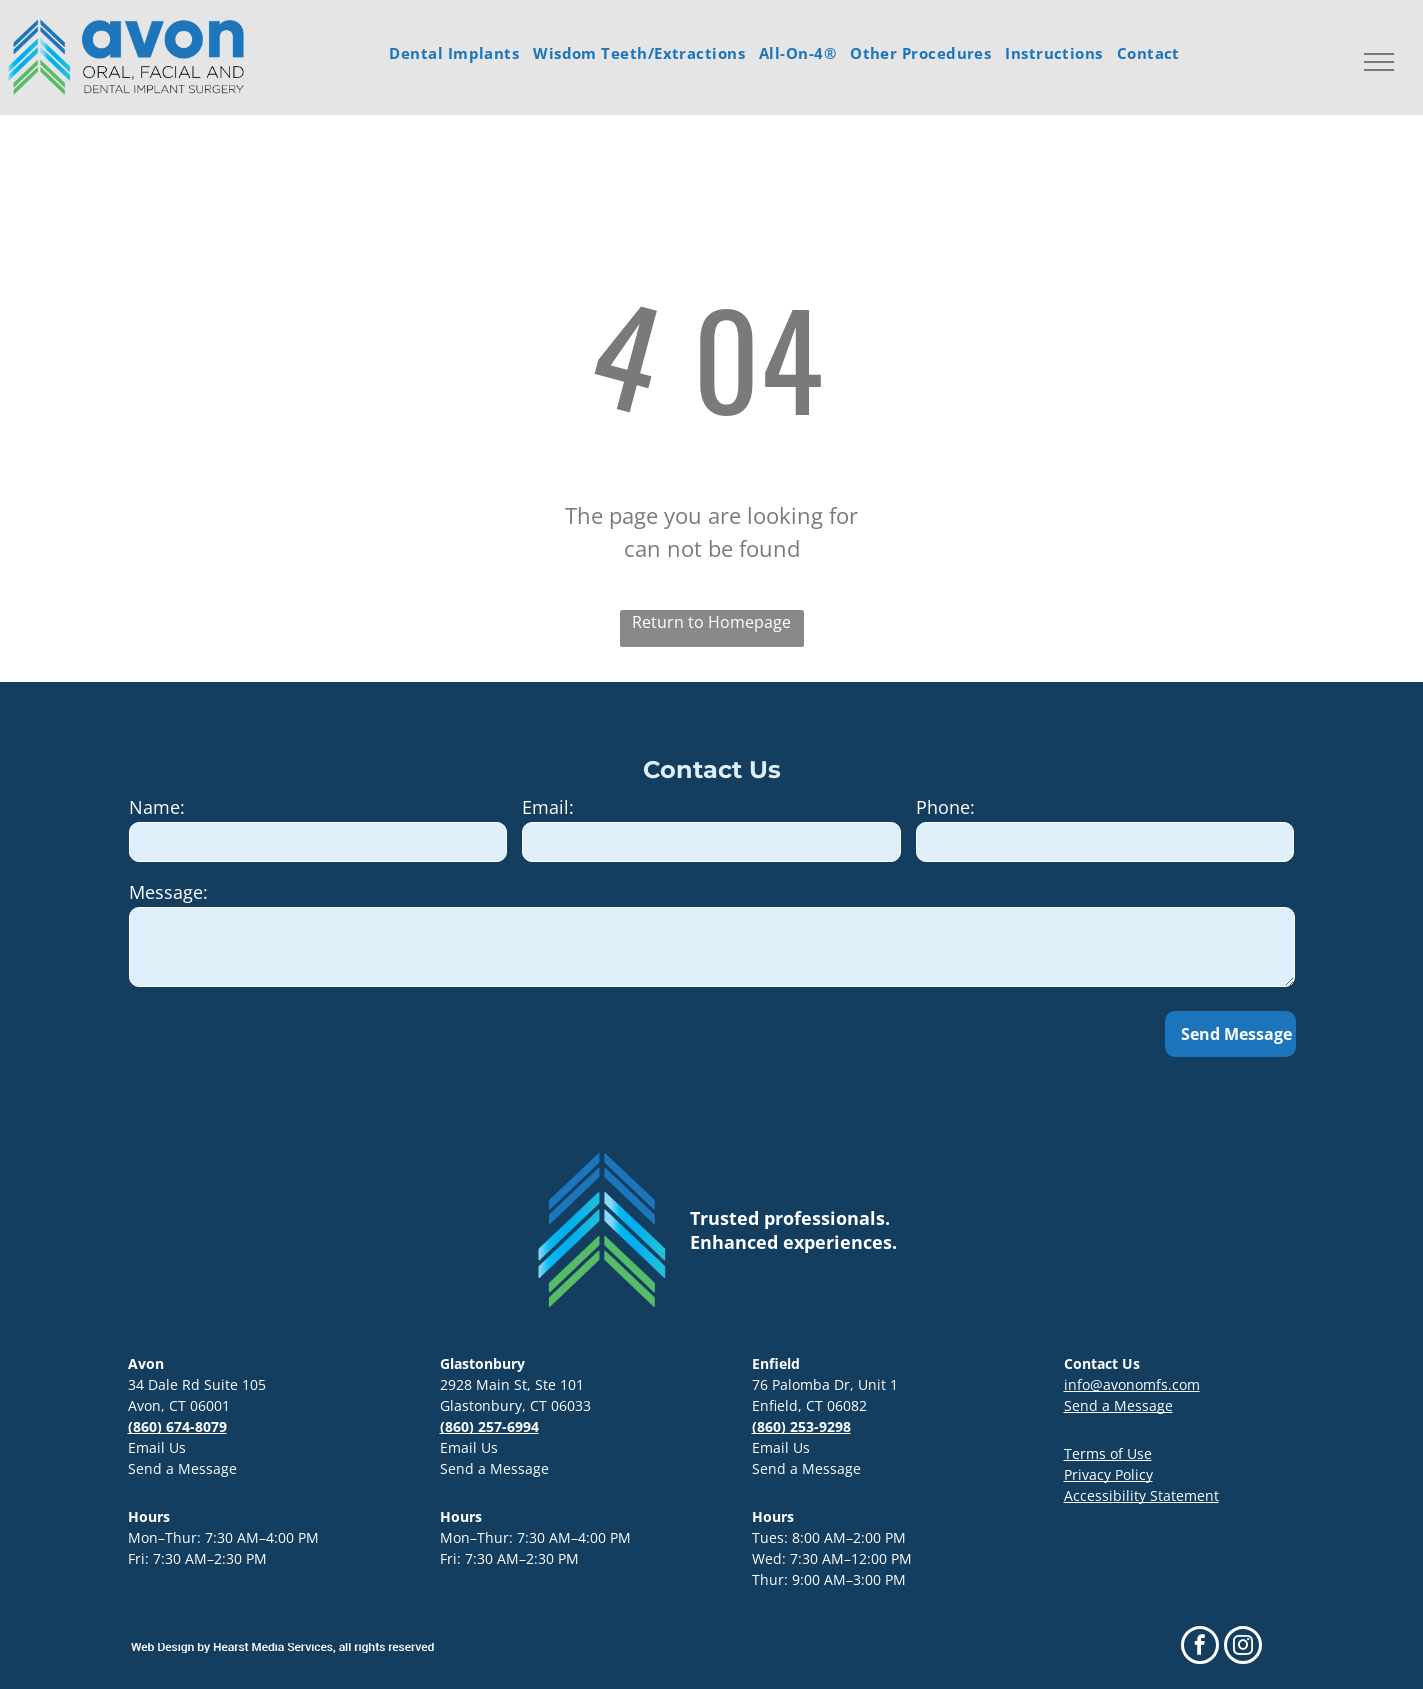 The width and height of the screenshot is (1423, 1689). I want to click on [menu], so click(1379, 62).